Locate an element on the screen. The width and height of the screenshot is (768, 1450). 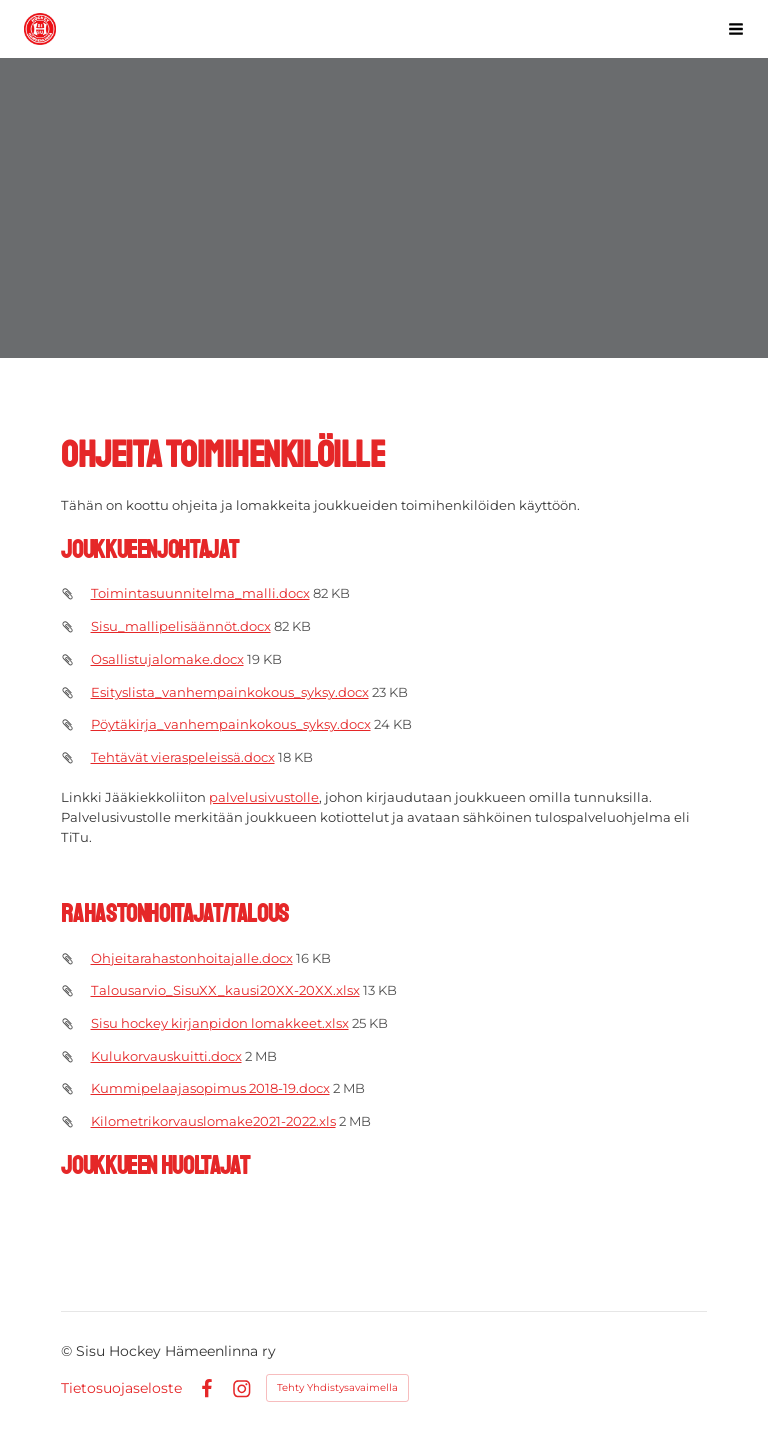
Pöytäkirja_vanhempainkokous_syksy.docx is located at coordinates (231, 724).